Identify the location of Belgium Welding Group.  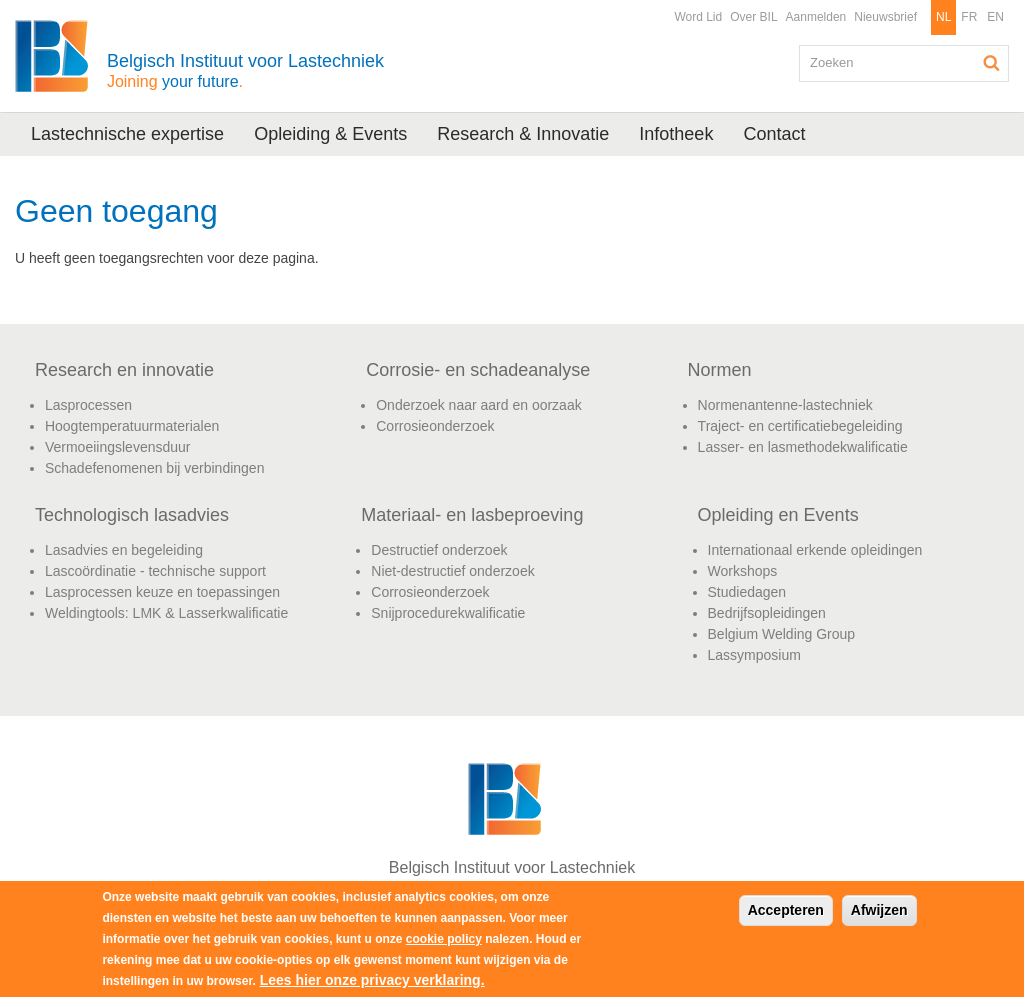
(782, 634).